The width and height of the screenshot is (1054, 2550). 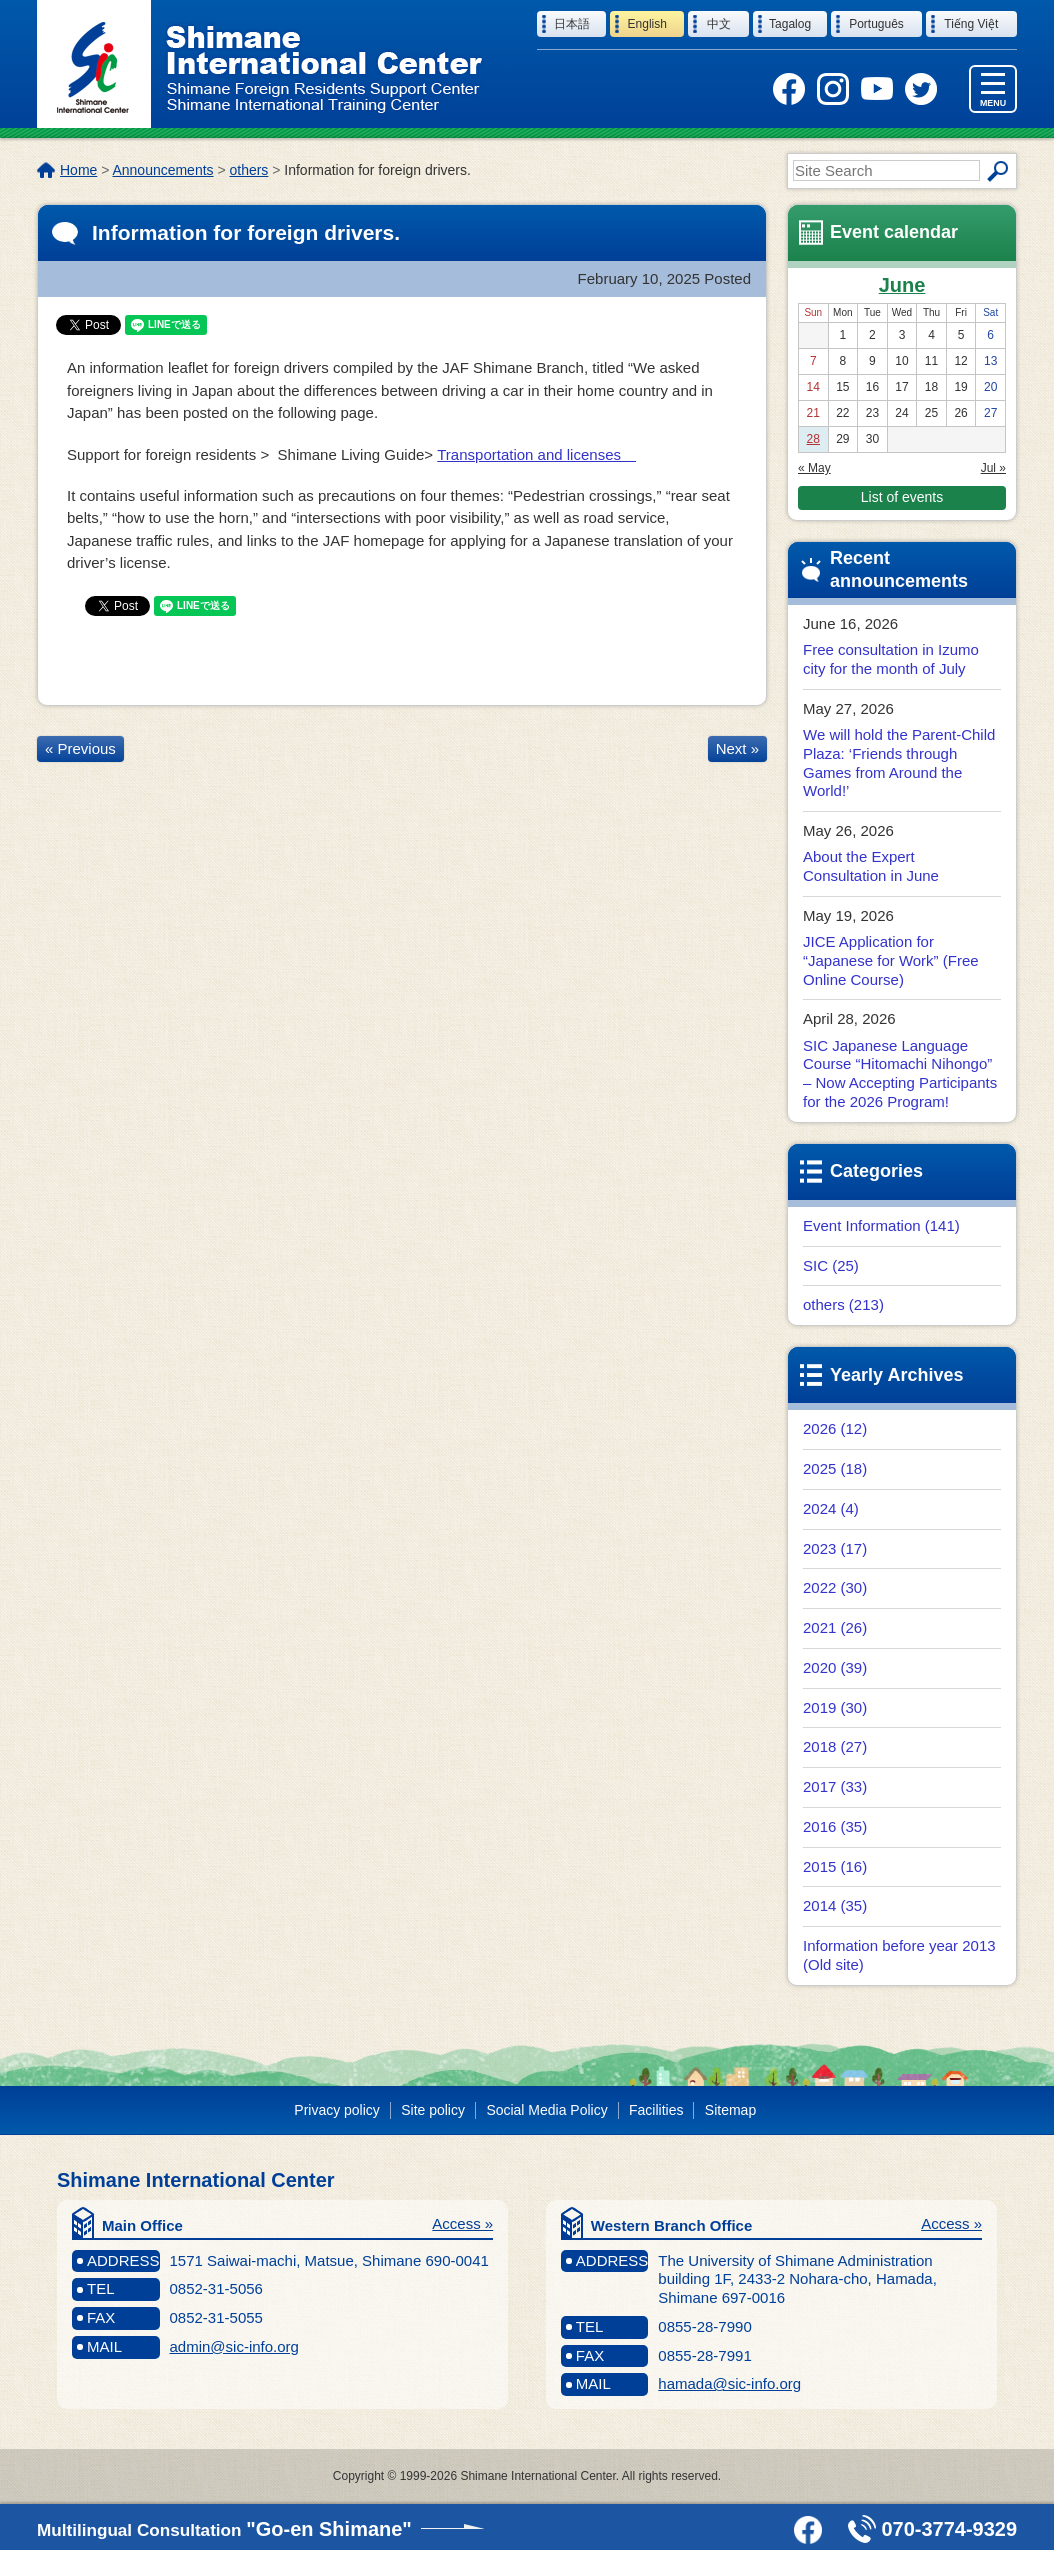 I want to click on 2020 (39), so click(x=835, y=1667).